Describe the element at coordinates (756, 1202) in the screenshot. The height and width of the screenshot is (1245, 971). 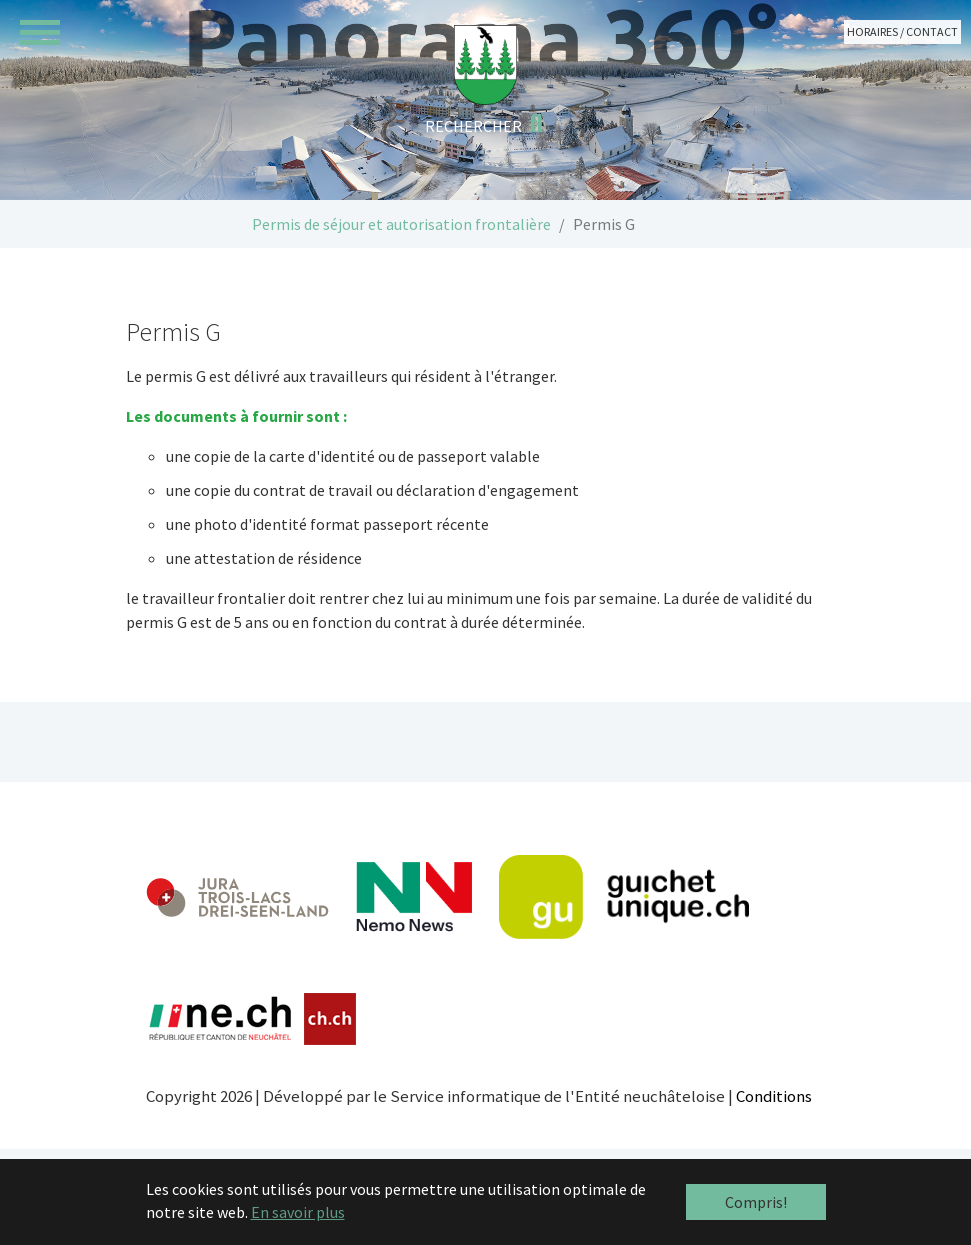
I see `Compris! [button]` at that location.